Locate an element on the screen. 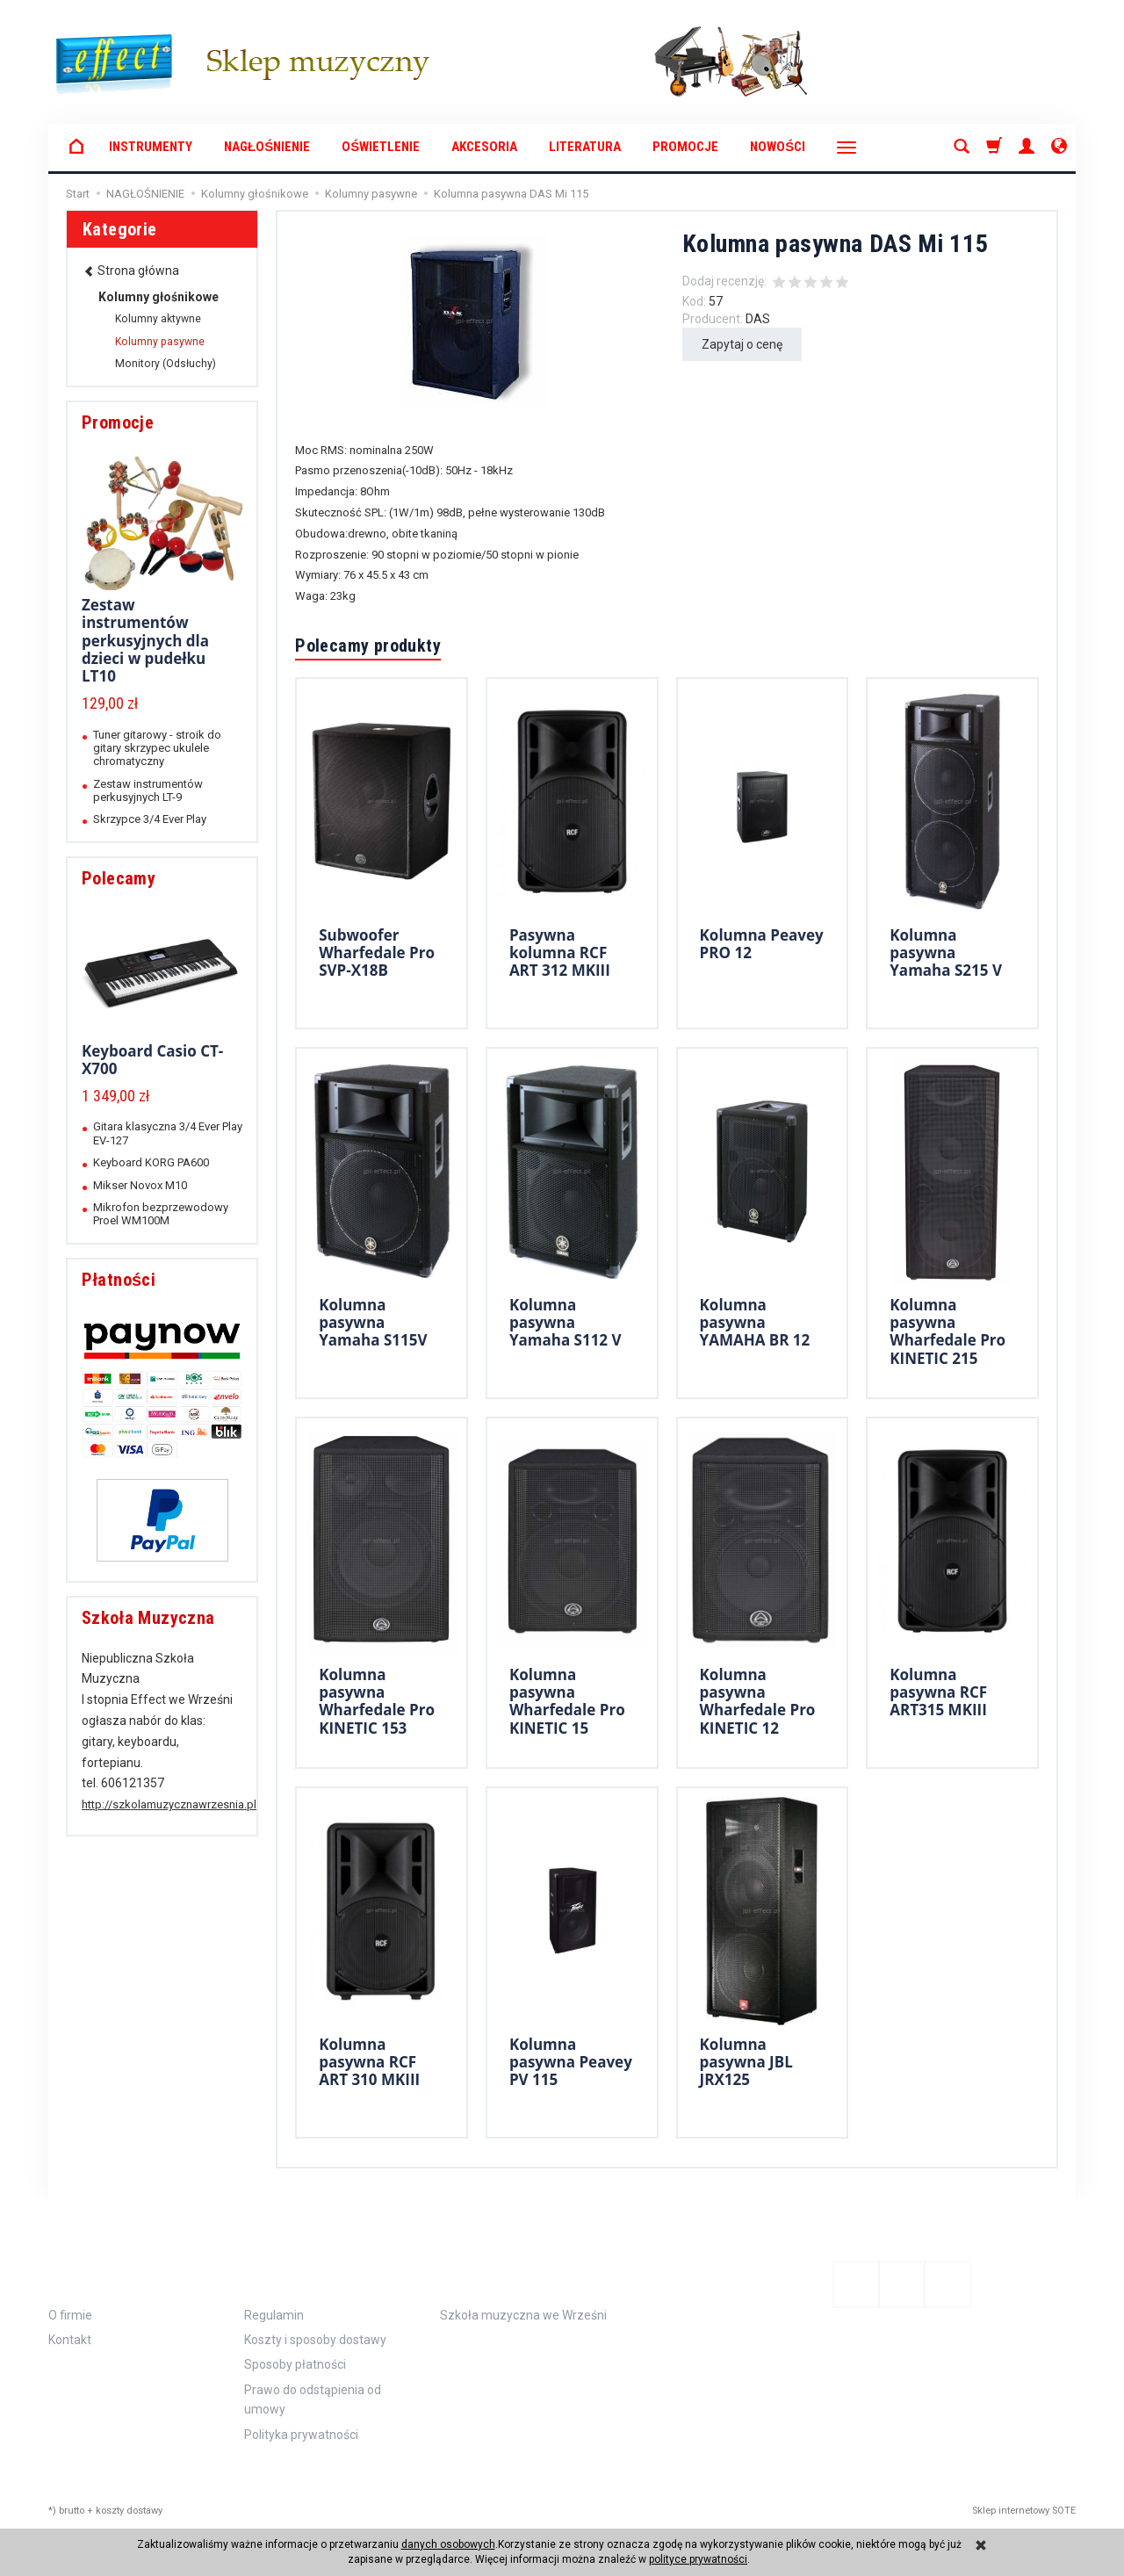 This screenshot has height=2576, width=1124. NAGŁOŚNIENIE is located at coordinates (267, 147).